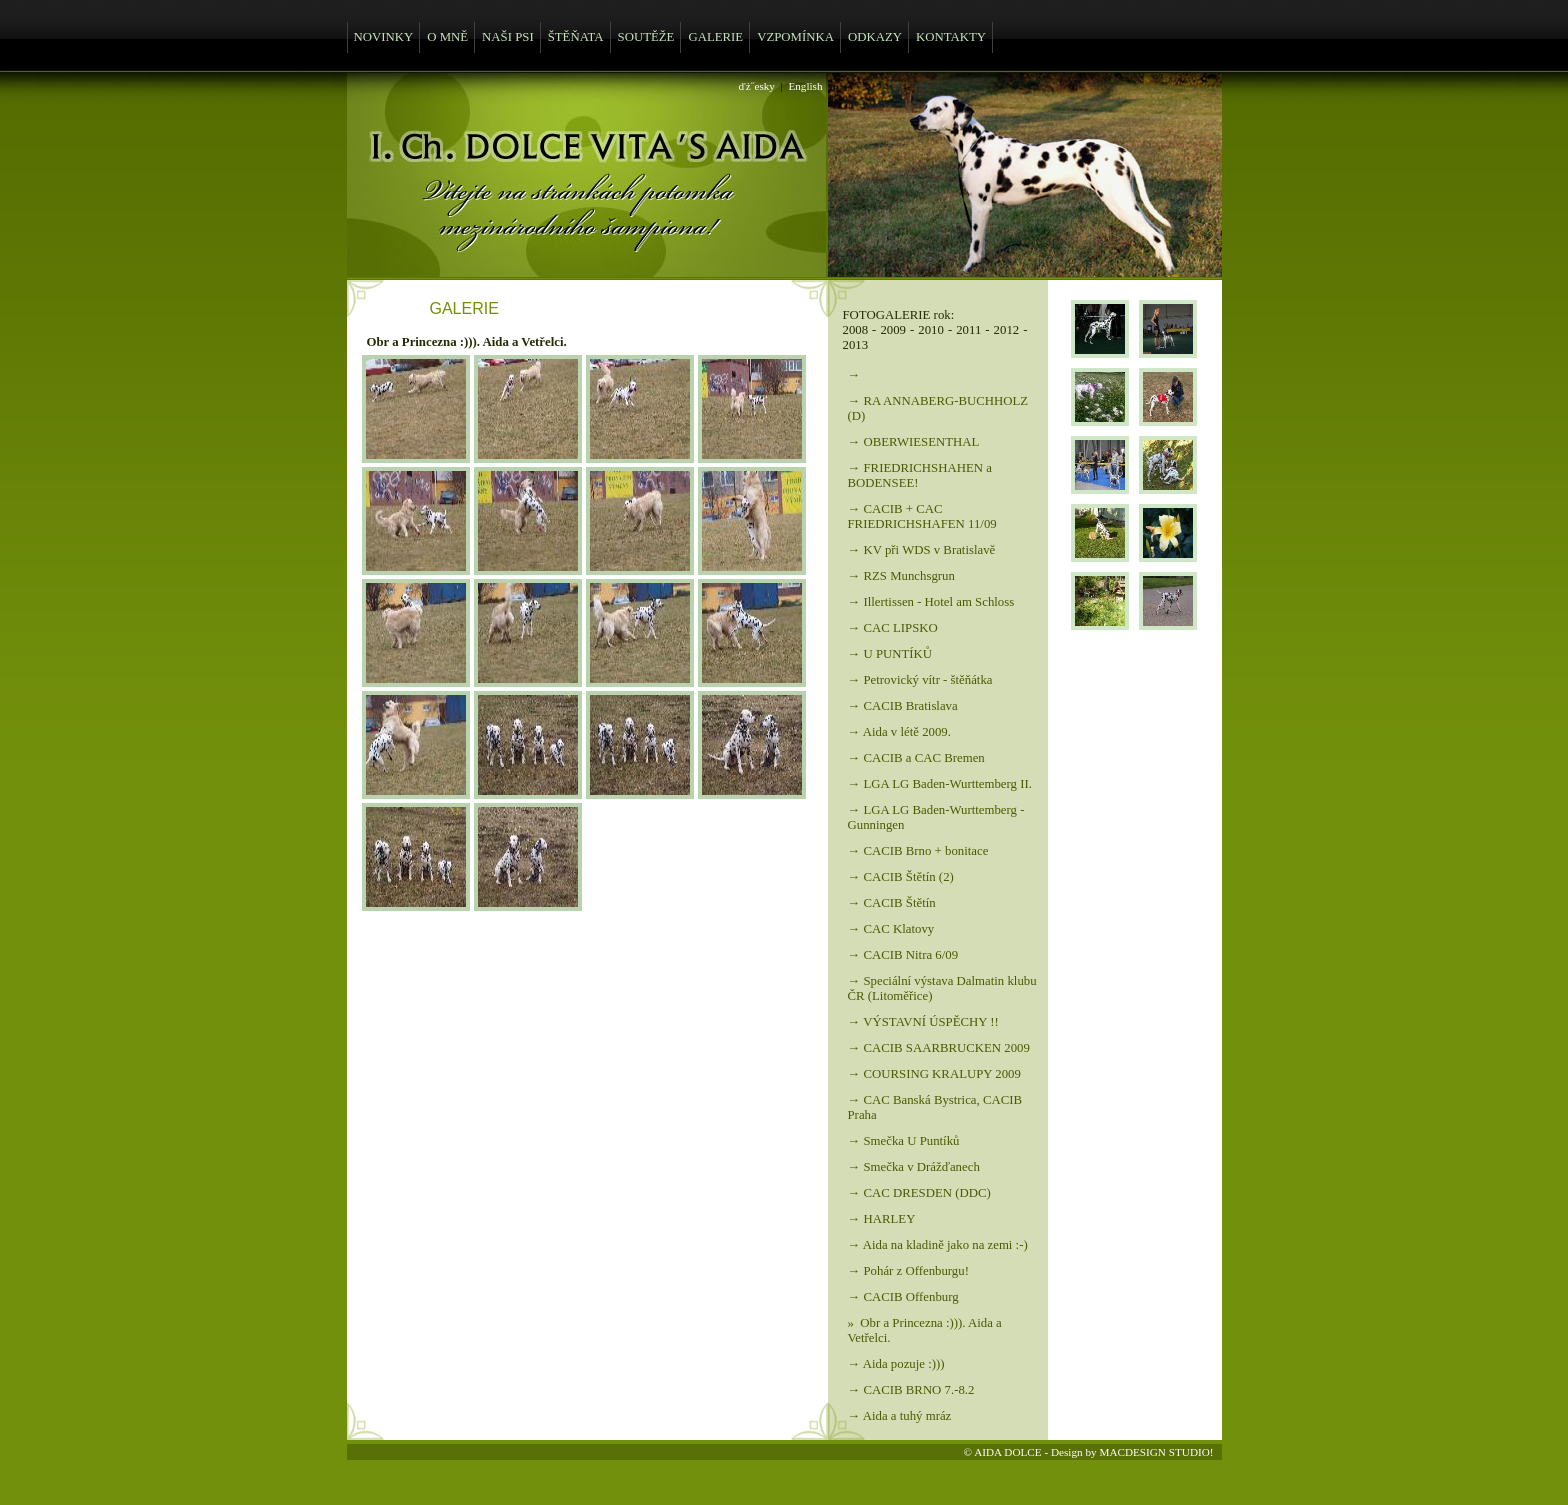 The image size is (1568, 1505). Describe the element at coordinates (1007, 330) in the screenshot. I see `2012` at that location.